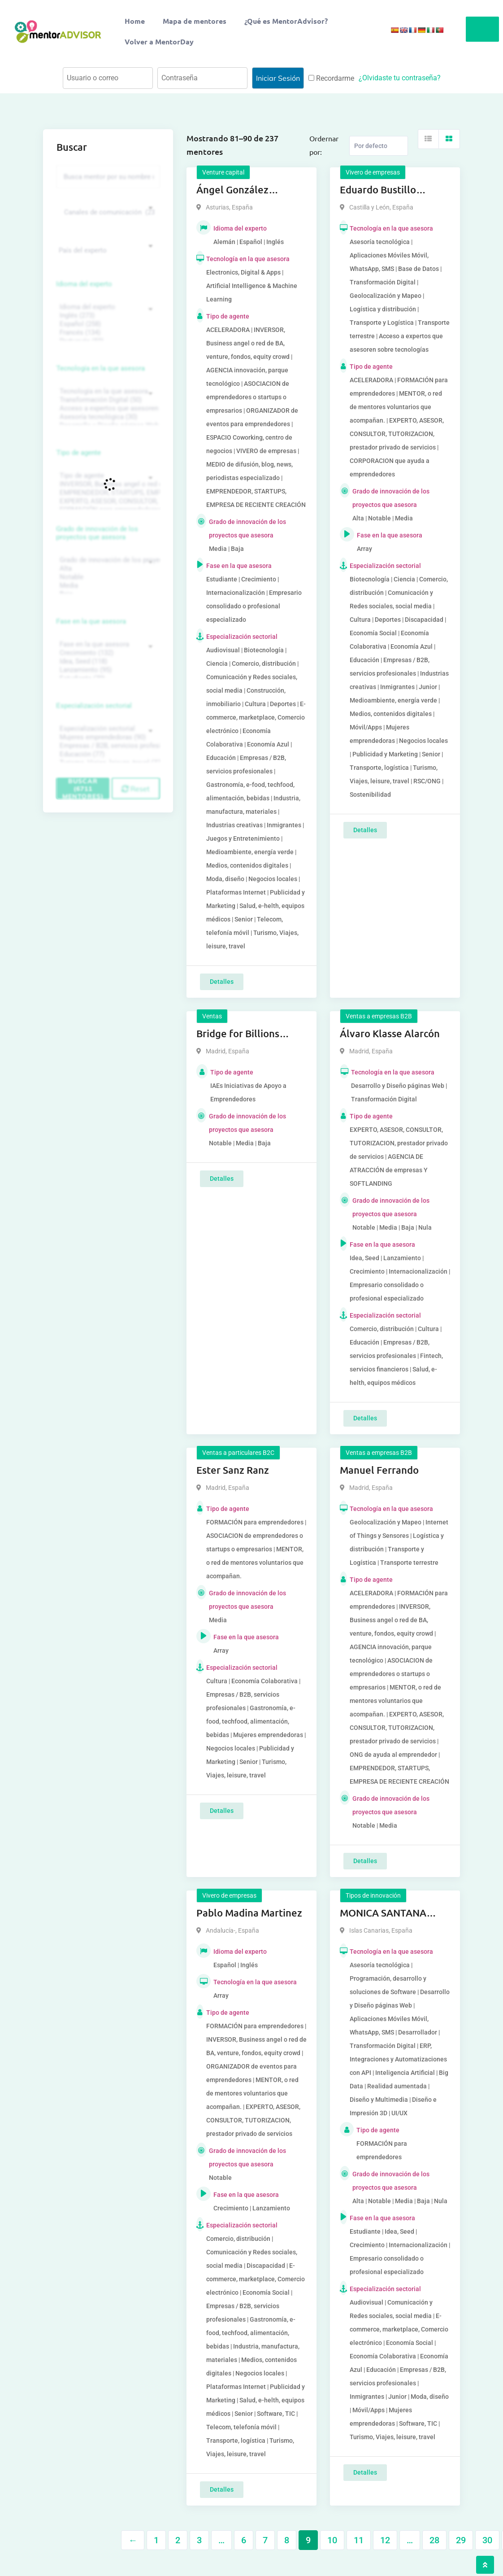  I want to click on Tipos de innovación, so click(373, 1895).